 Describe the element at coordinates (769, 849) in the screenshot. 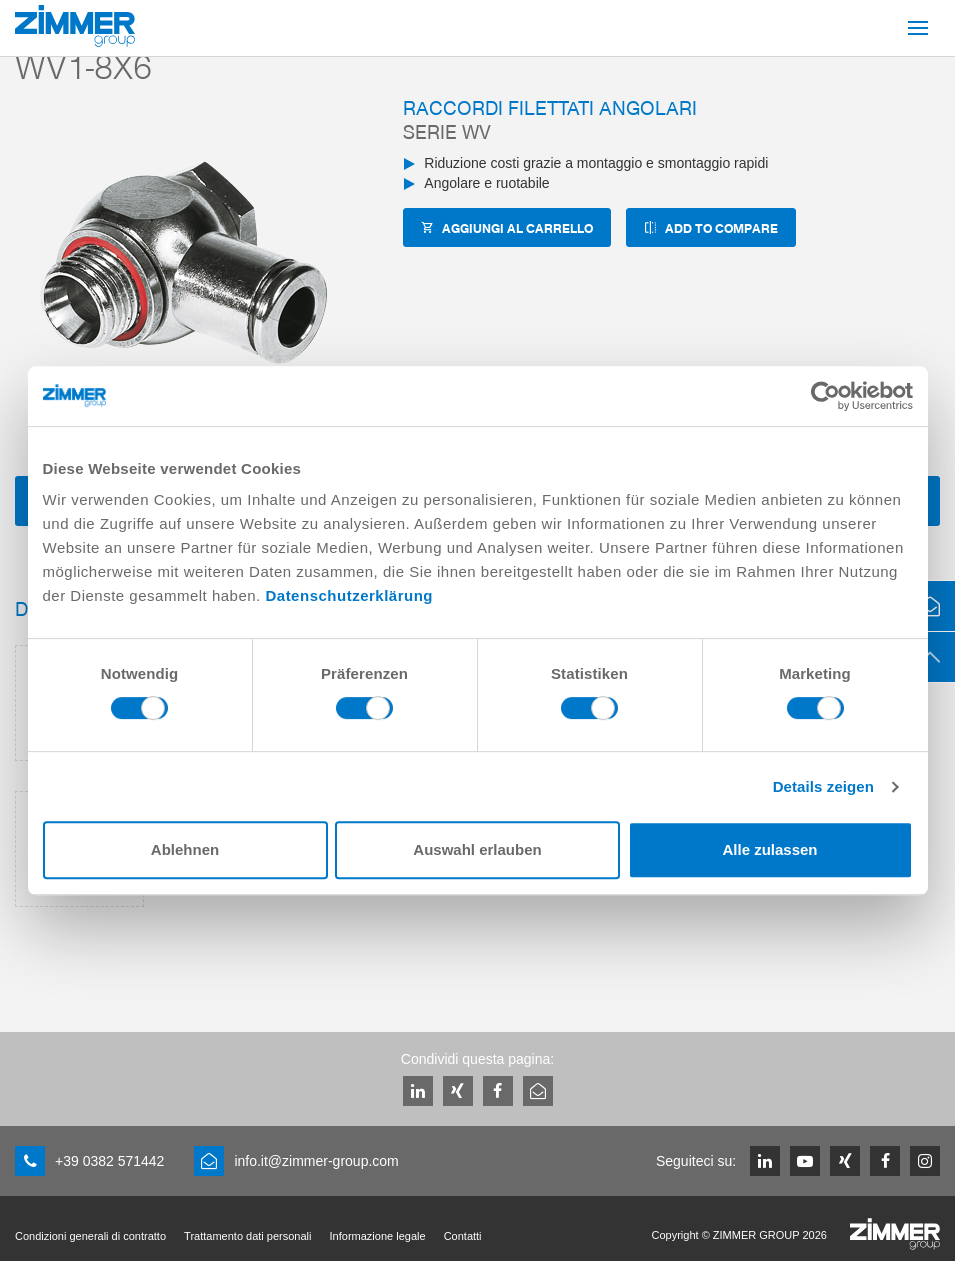

I see `Alle zulassen` at that location.